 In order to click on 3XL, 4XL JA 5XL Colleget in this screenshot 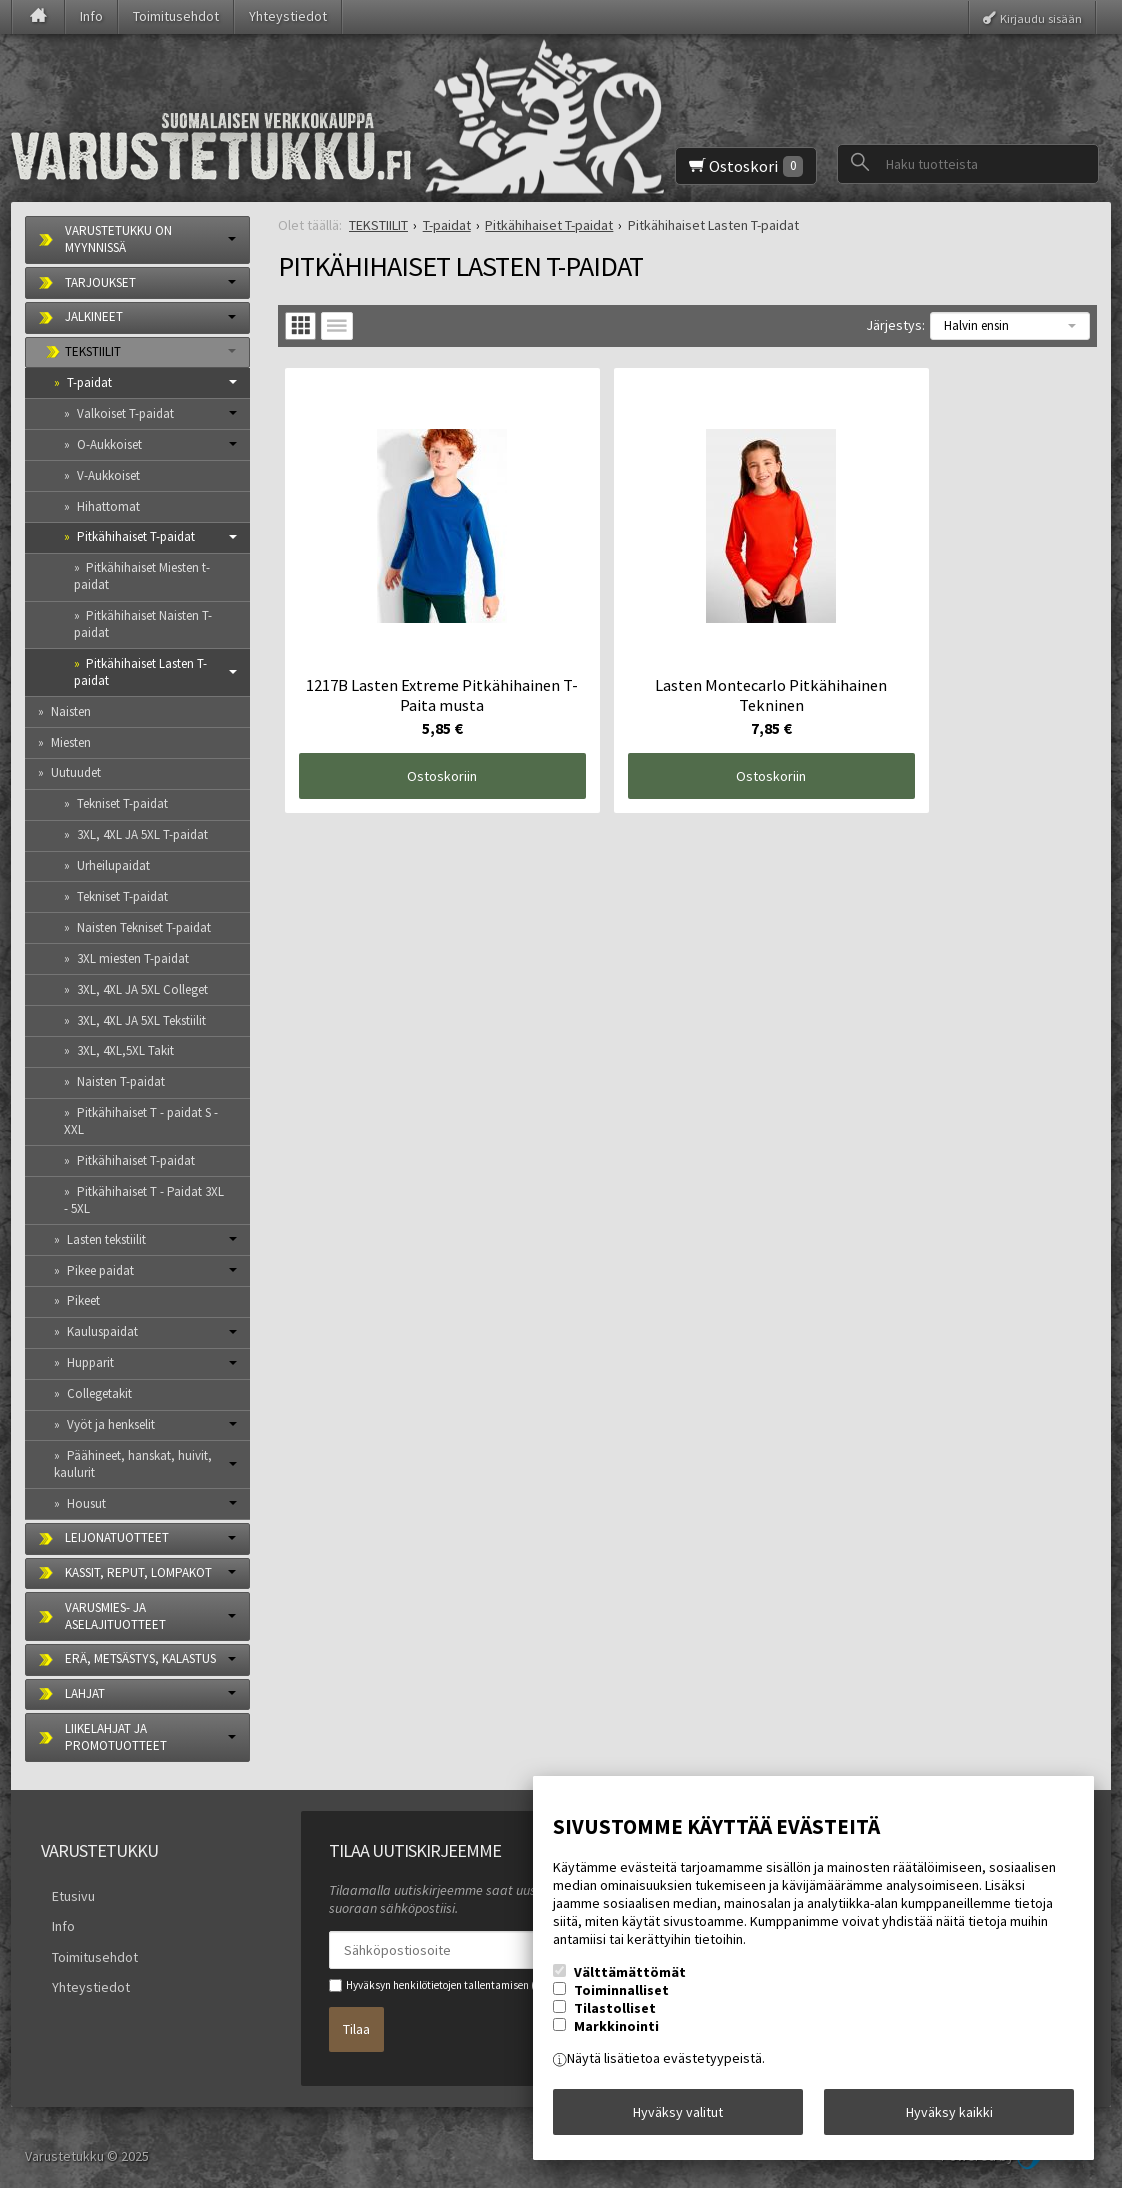, I will do `click(142, 989)`.